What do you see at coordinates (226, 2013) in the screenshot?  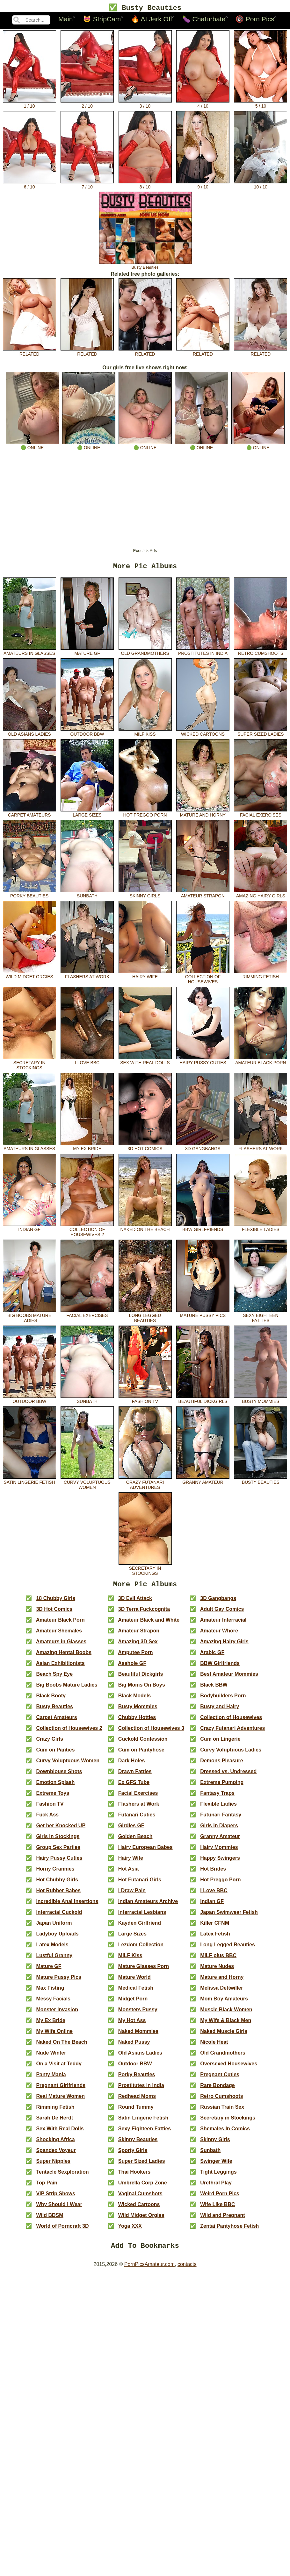 I see `Muscle Black Women` at bounding box center [226, 2013].